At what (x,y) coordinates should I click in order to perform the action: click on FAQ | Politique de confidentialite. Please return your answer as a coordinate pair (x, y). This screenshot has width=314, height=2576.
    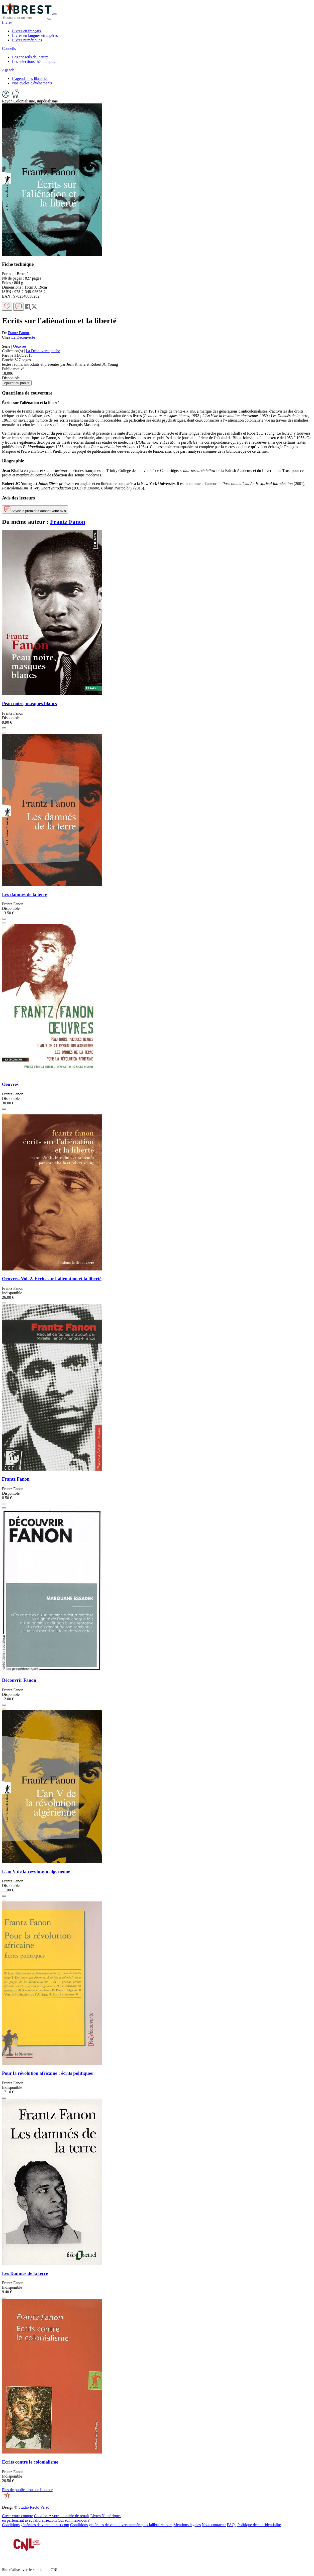
    Looking at the image, I should click on (254, 2525).